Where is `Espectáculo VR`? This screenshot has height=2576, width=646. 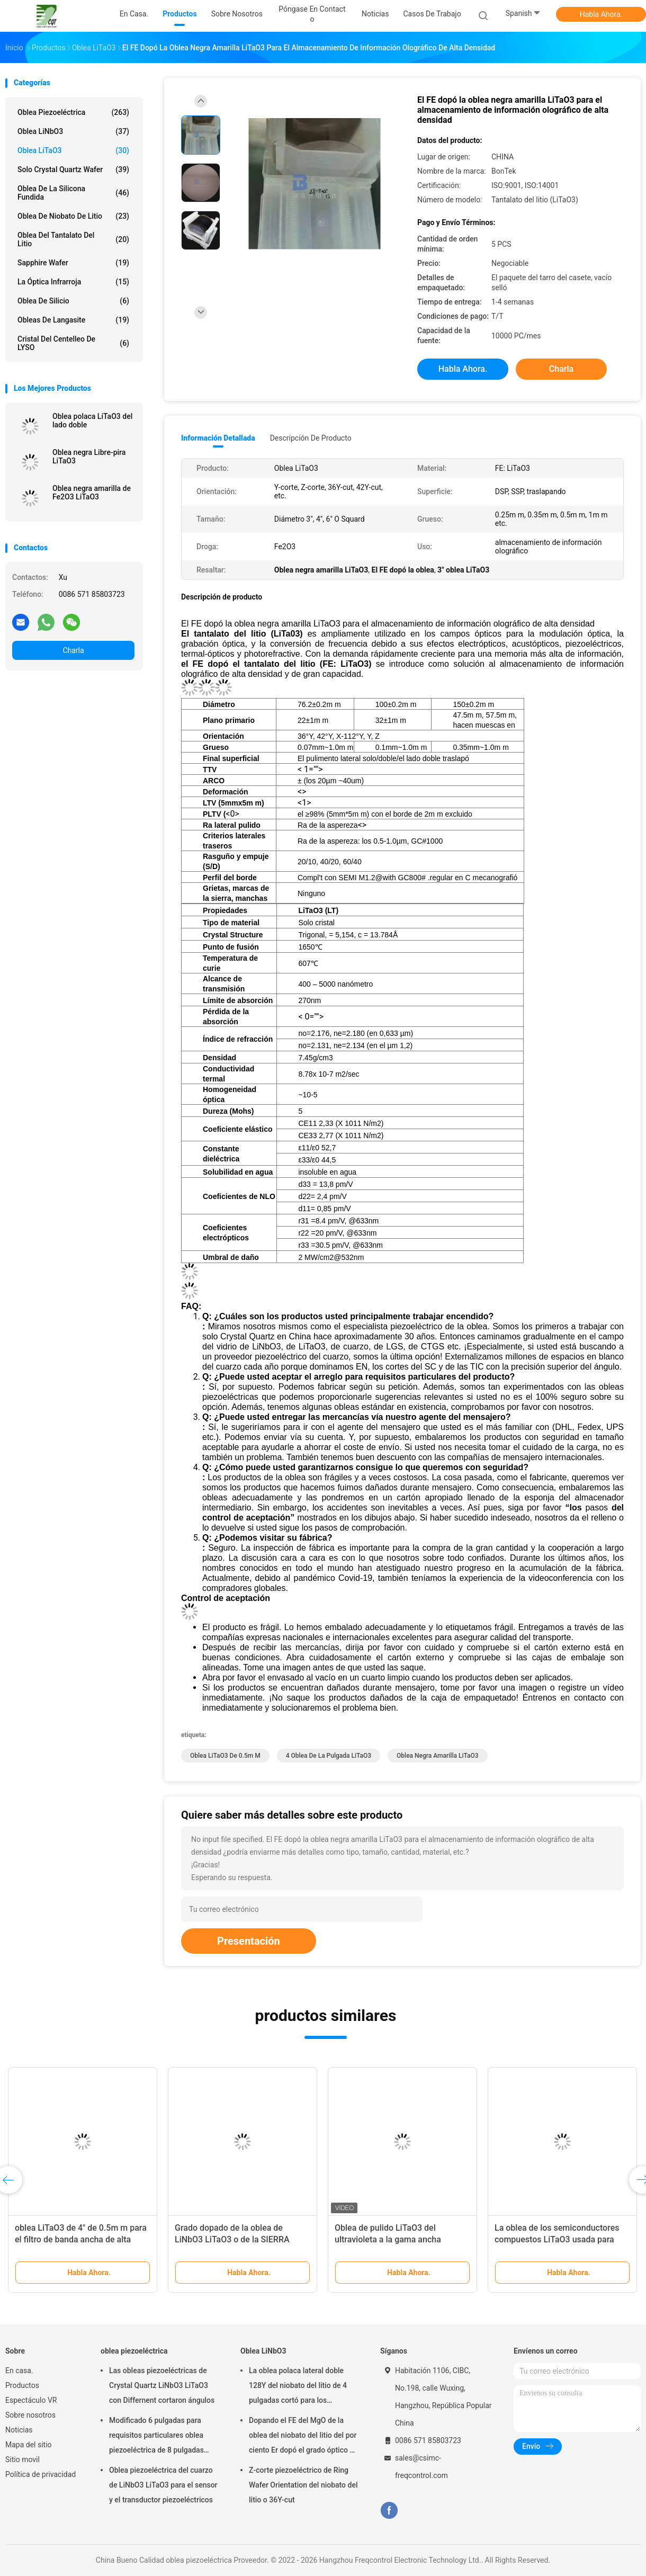 Espectáculo VR is located at coordinates (31, 2400).